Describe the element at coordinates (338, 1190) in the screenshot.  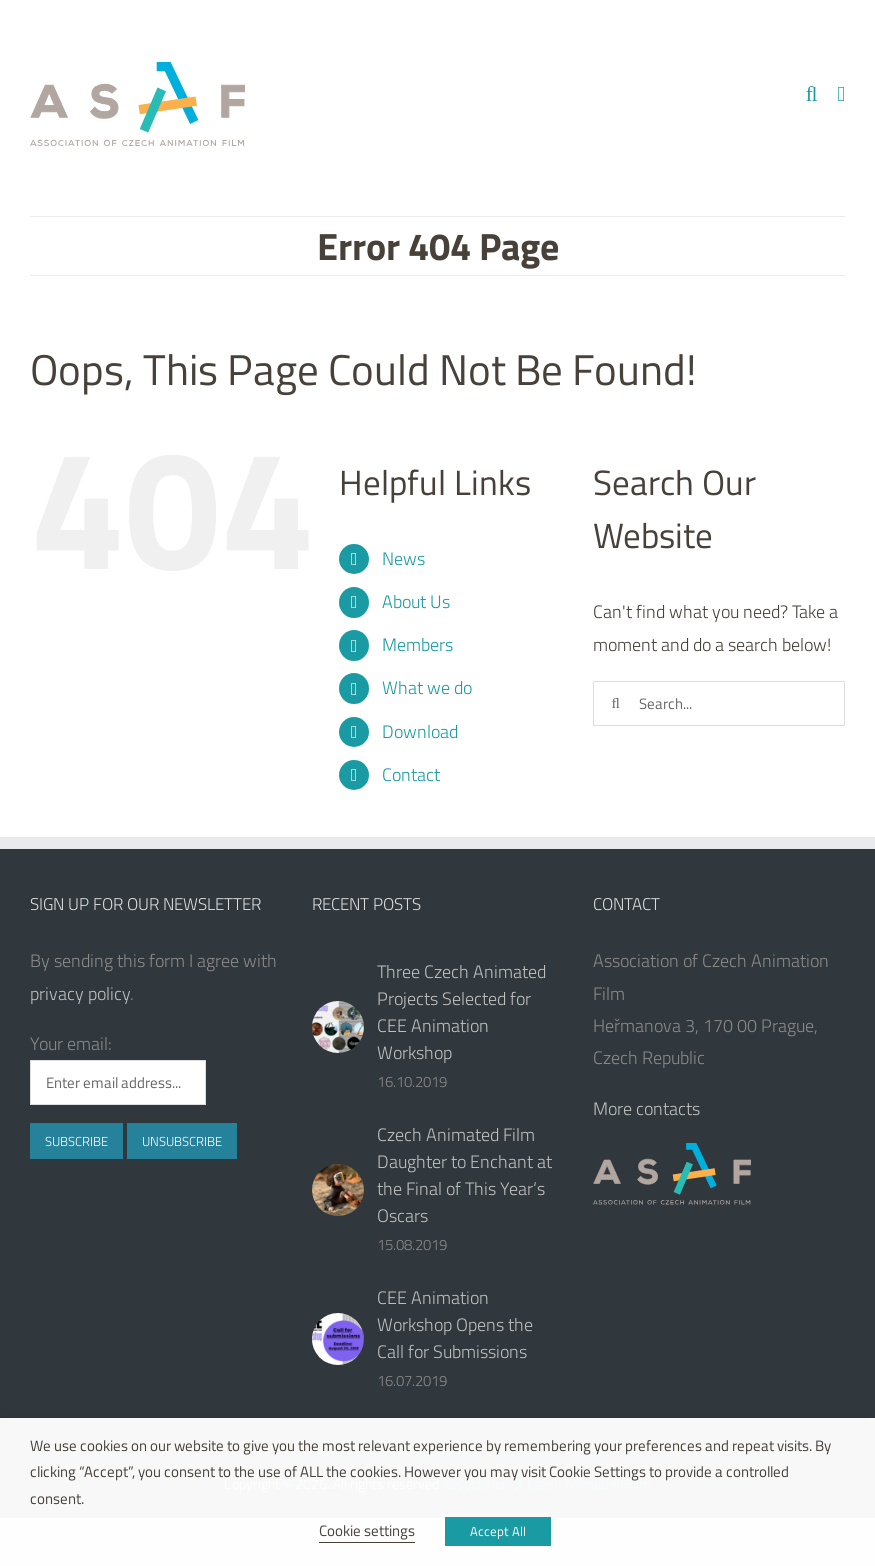
I see `[Czech Animated Film Daughter to Enchant at the Final of This Year‘s Oscars]` at that location.